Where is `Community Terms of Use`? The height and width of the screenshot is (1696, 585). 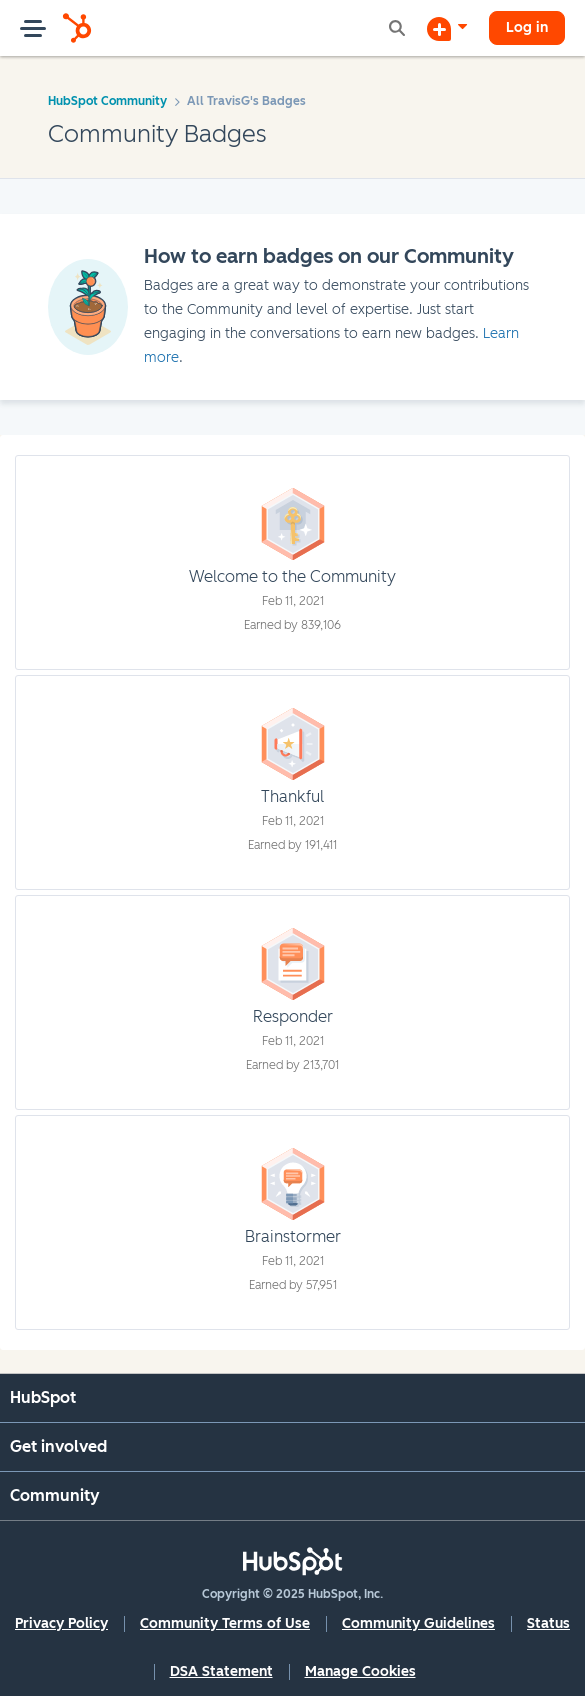
Community Terms of Use is located at coordinates (225, 1623).